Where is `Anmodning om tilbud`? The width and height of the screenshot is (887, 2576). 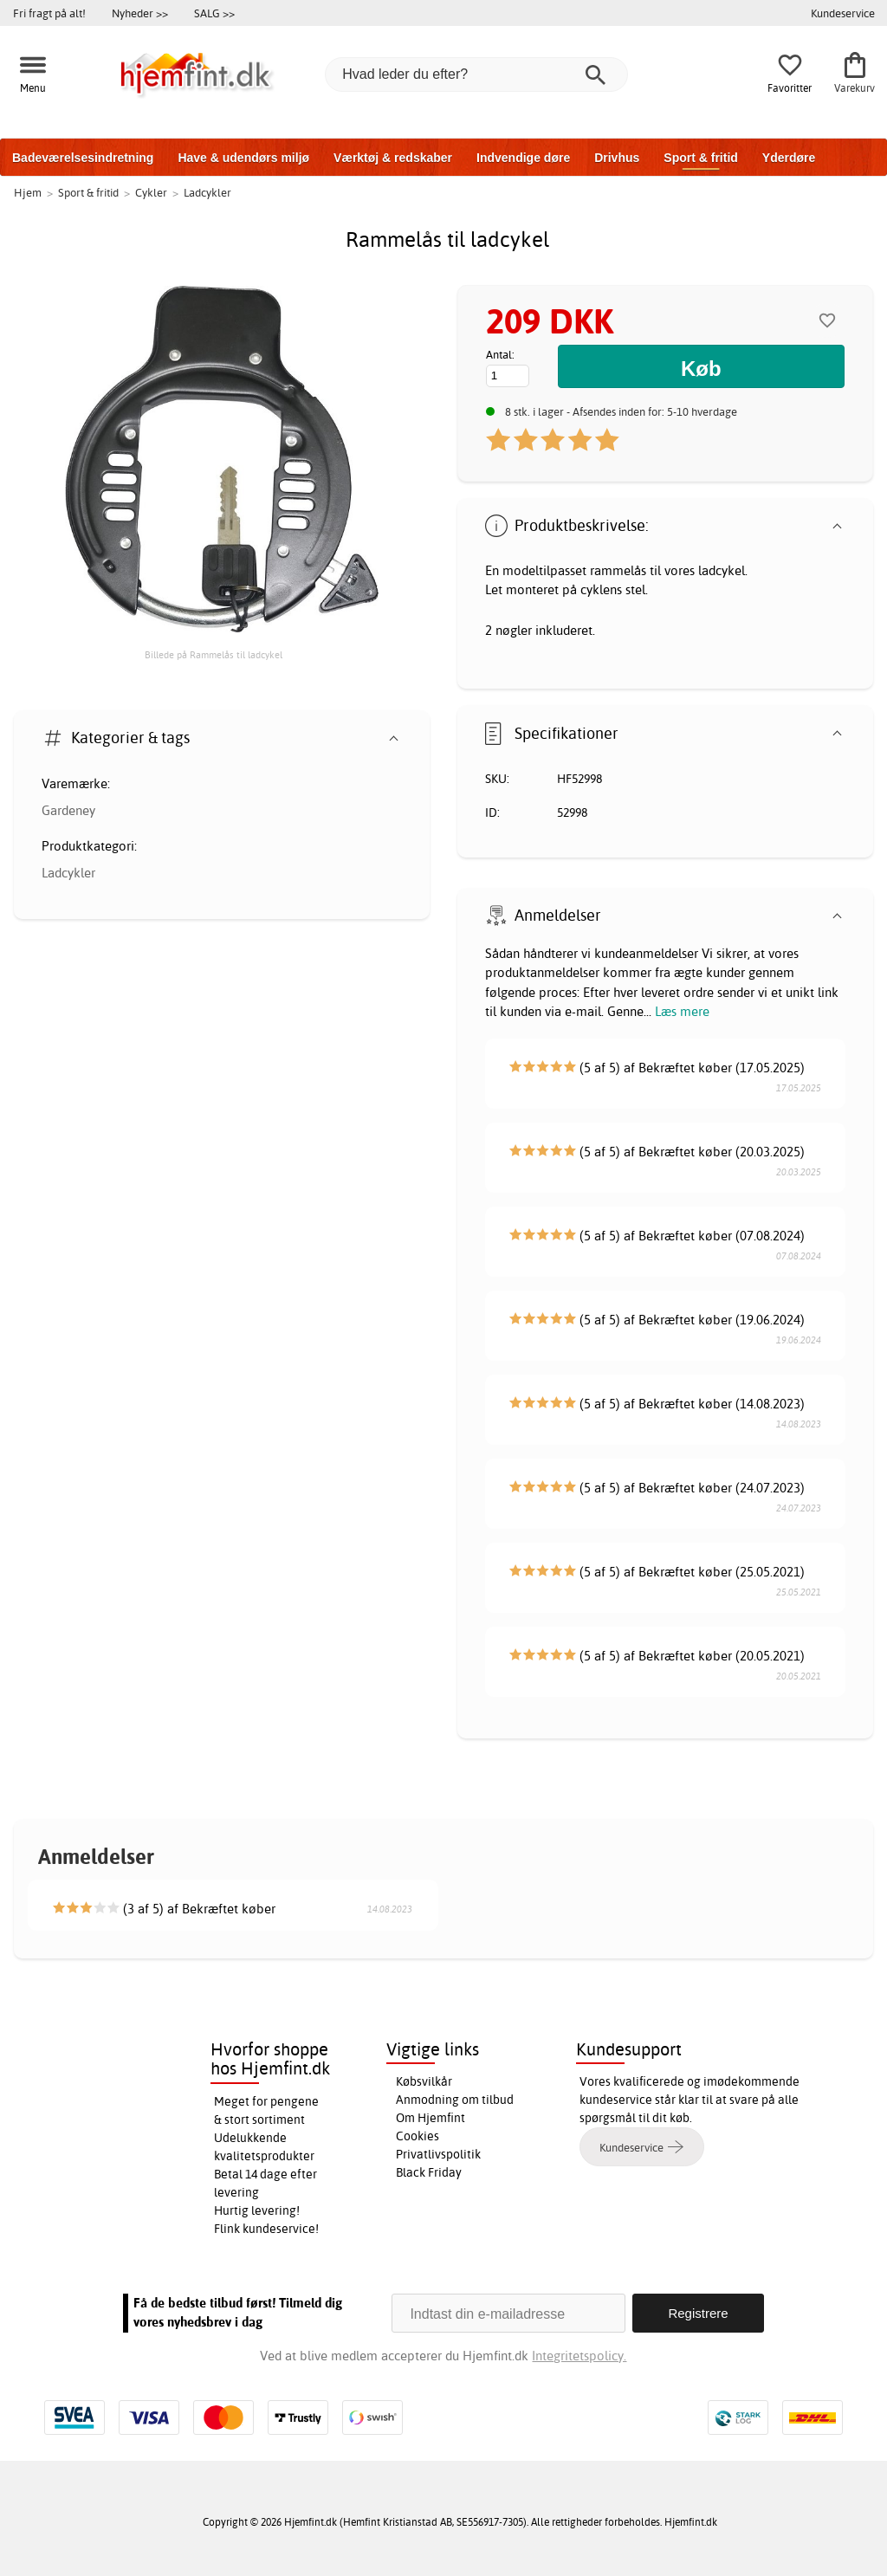
Anmodning om tilbud is located at coordinates (455, 2099).